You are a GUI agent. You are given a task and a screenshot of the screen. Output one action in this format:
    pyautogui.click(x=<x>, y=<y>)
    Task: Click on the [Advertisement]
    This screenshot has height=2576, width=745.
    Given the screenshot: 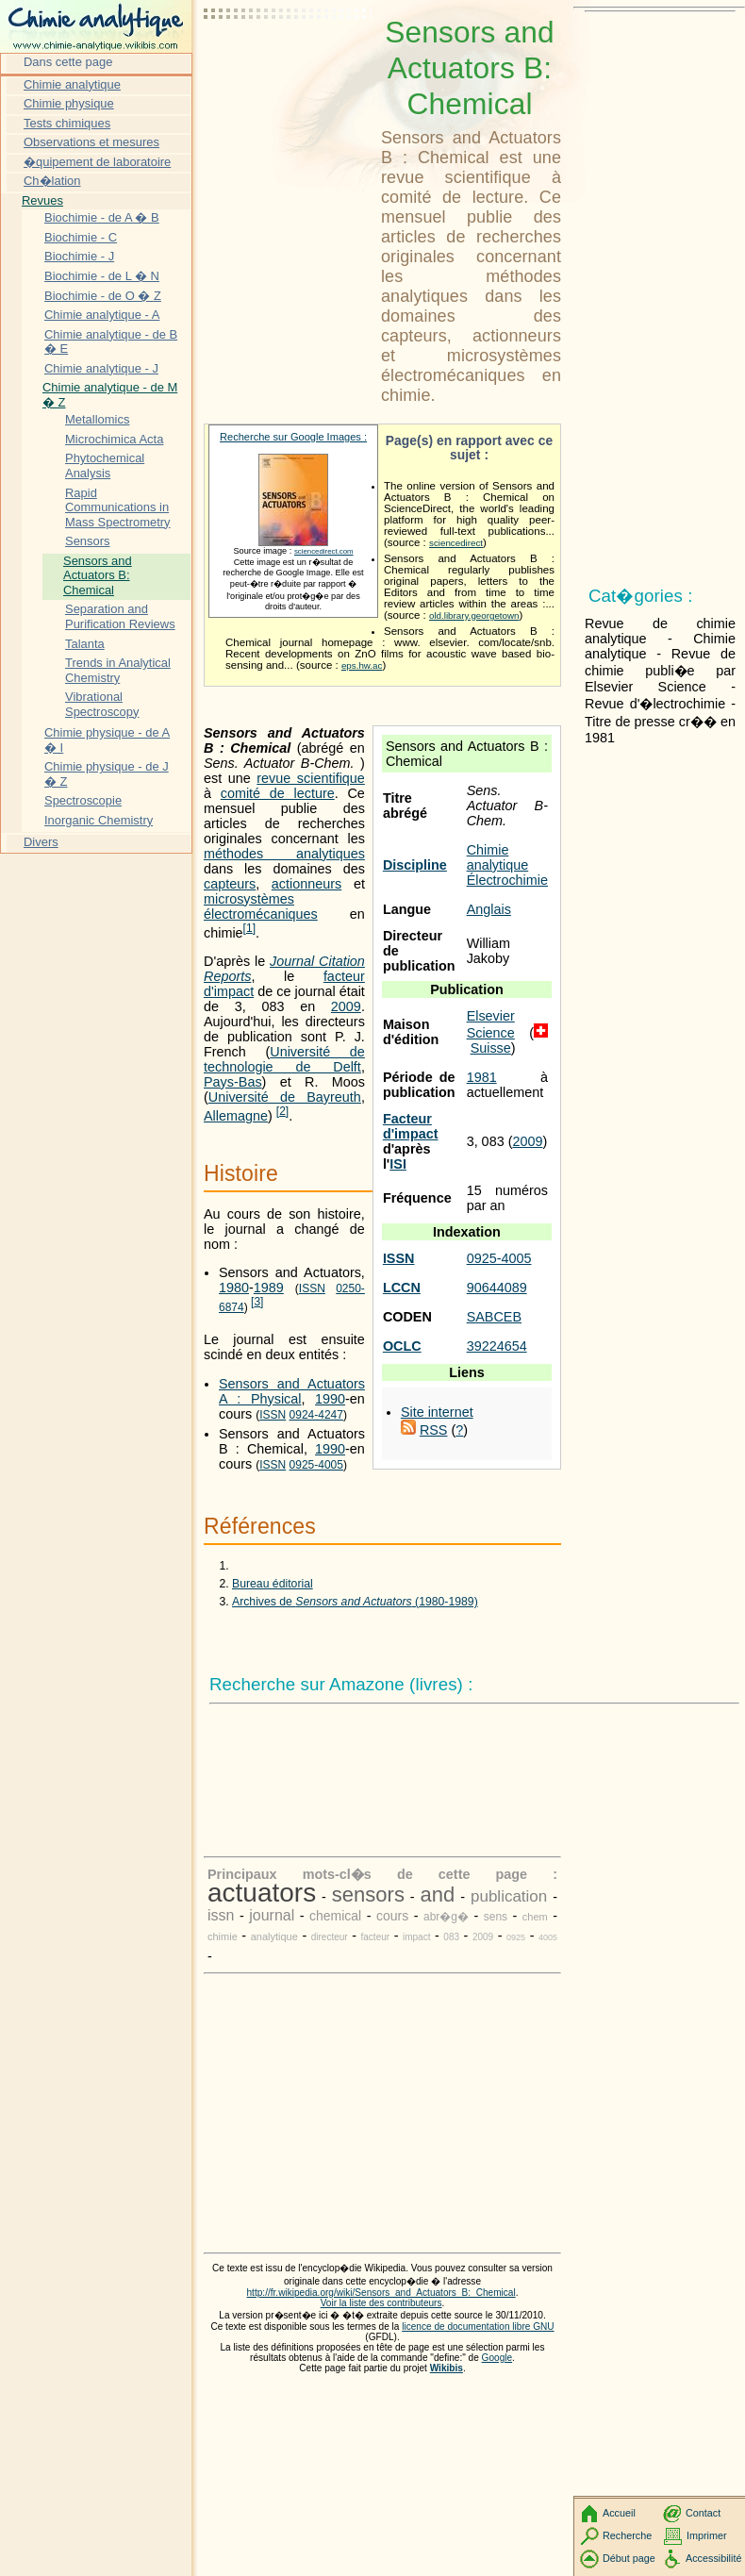 What is the action you would take?
    pyautogui.click(x=288, y=61)
    